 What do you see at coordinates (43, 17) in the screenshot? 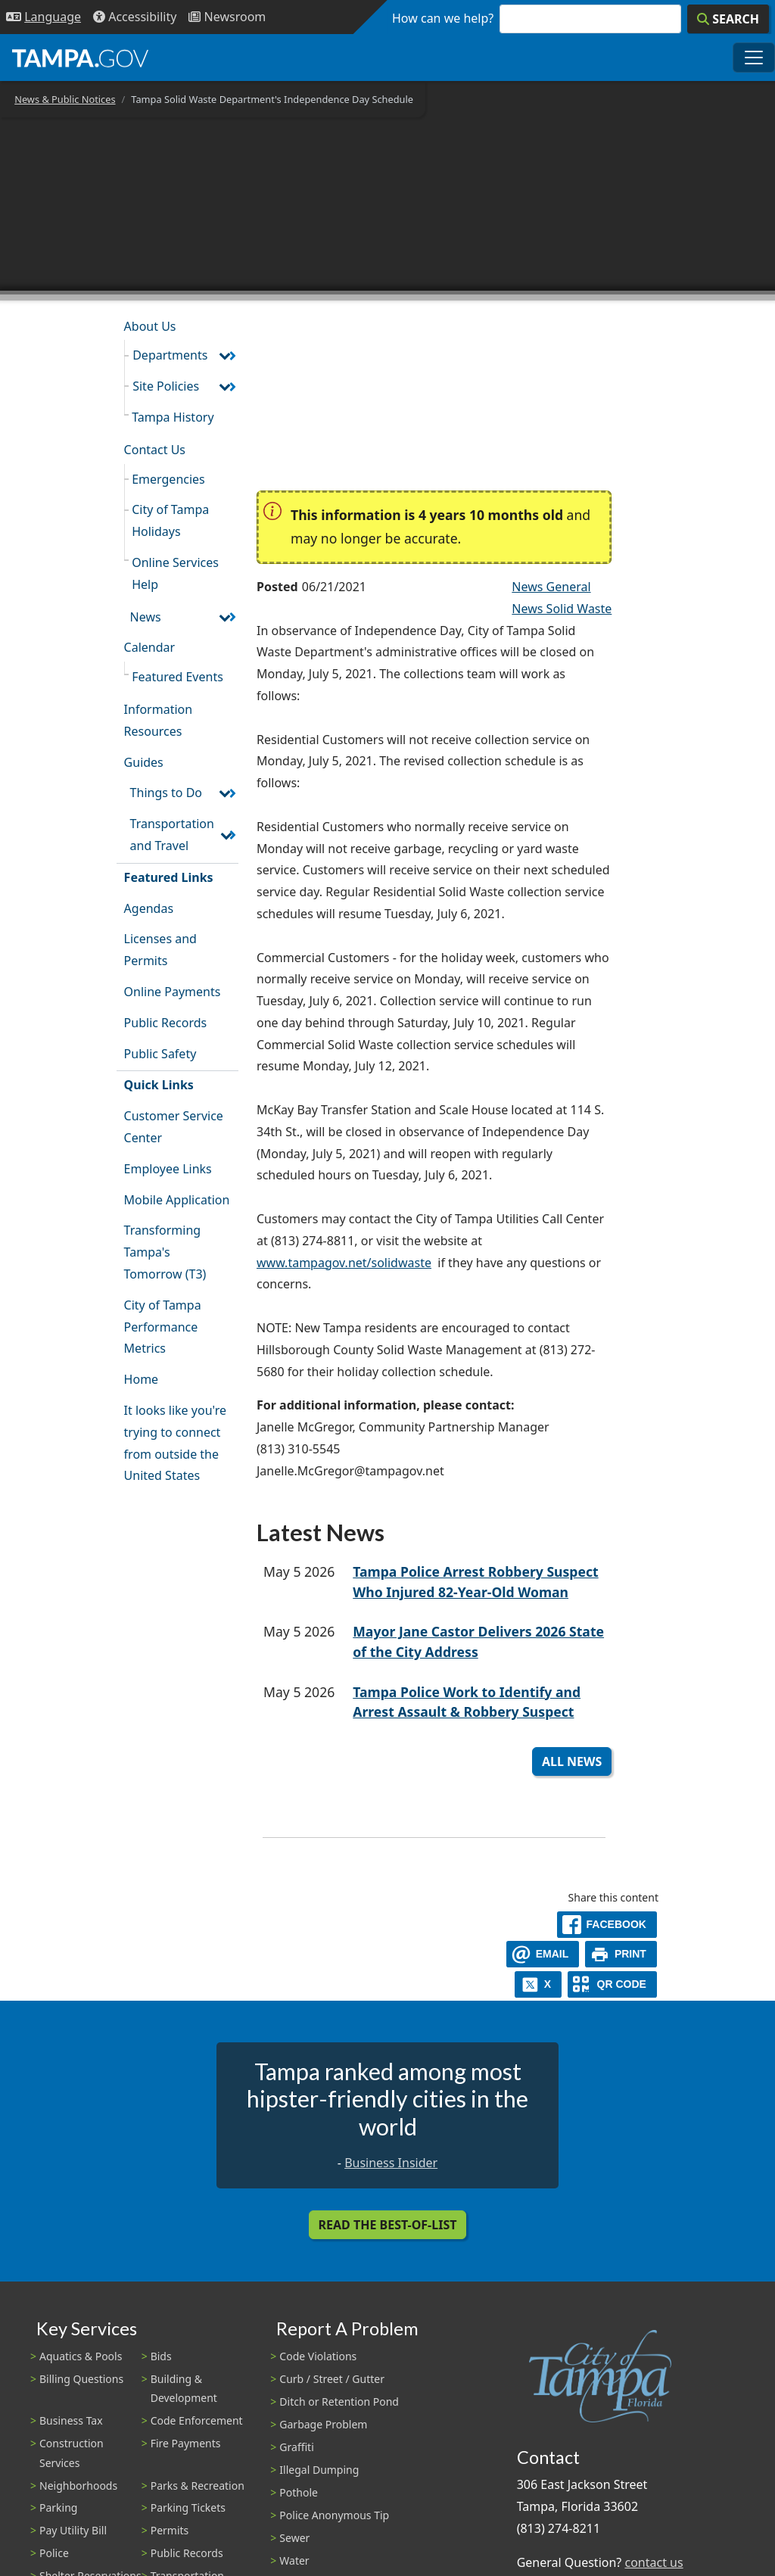
I see `[Language Selection - Click to open language options]` at bounding box center [43, 17].